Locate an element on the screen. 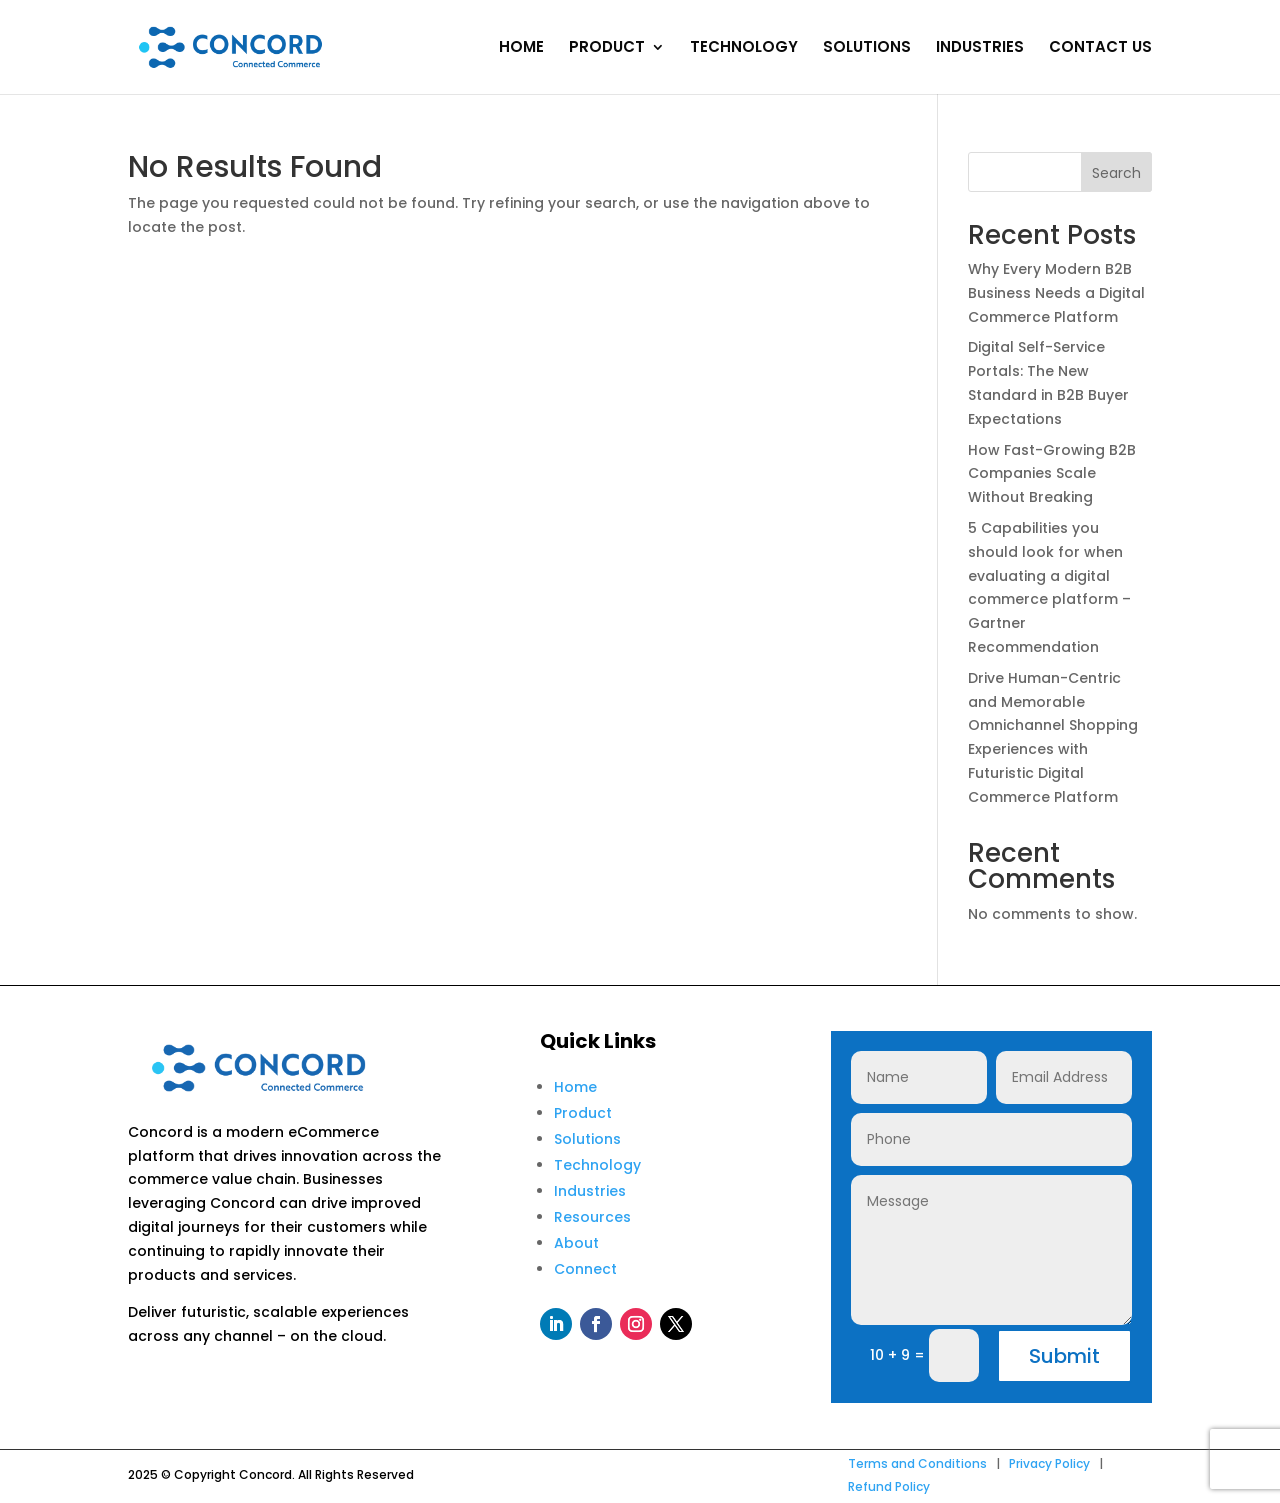 The image size is (1280, 1503). TECHNOLOGY is located at coordinates (744, 48).